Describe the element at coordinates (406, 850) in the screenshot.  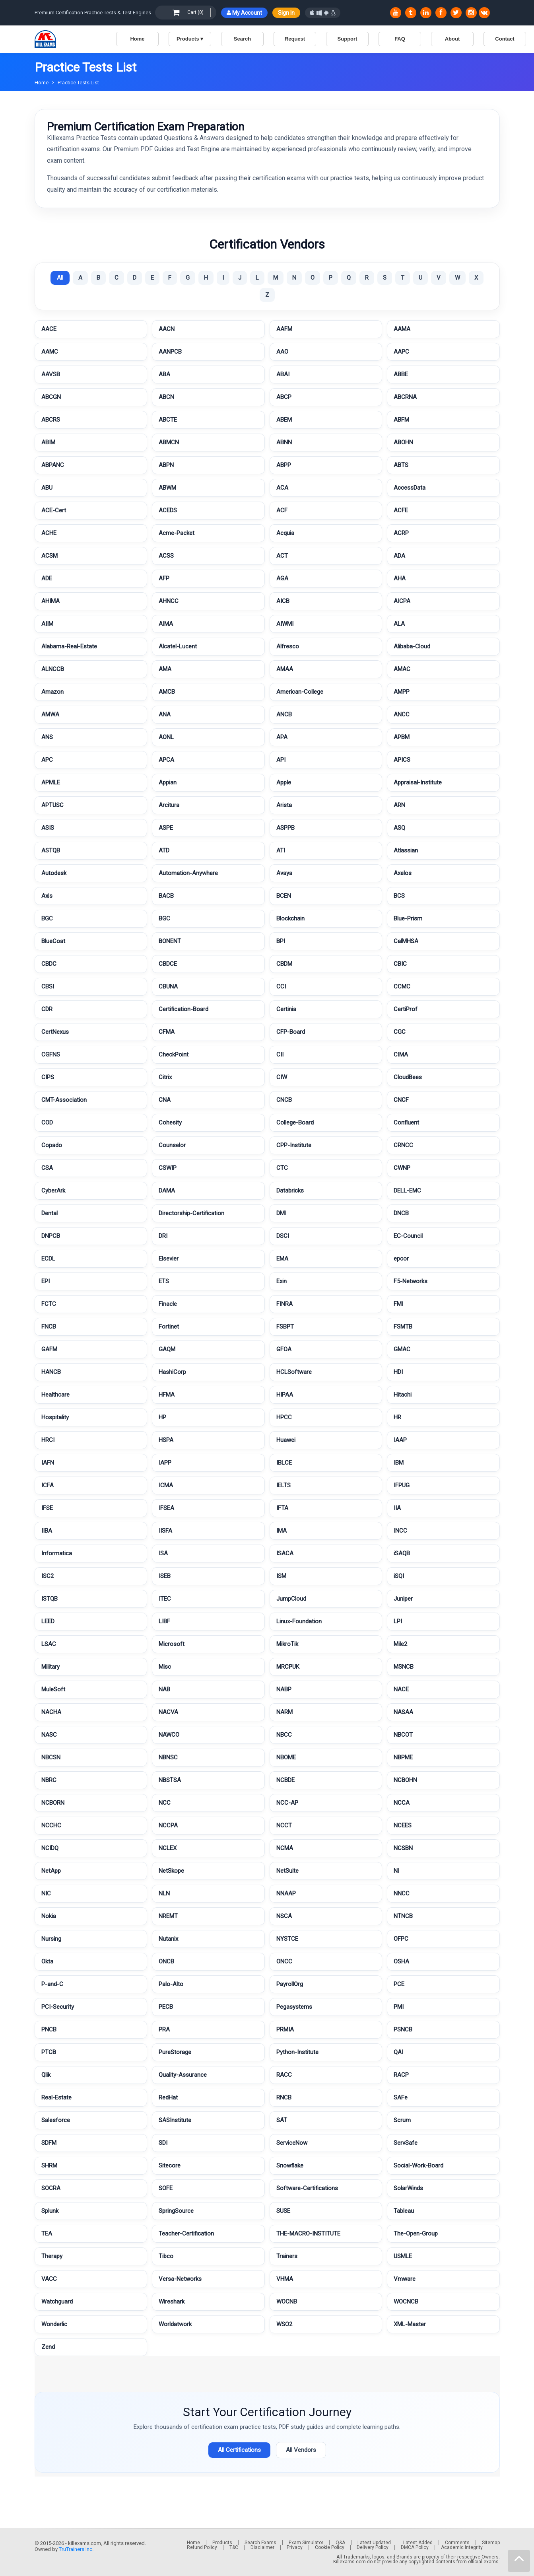
I see `Atlassian` at that location.